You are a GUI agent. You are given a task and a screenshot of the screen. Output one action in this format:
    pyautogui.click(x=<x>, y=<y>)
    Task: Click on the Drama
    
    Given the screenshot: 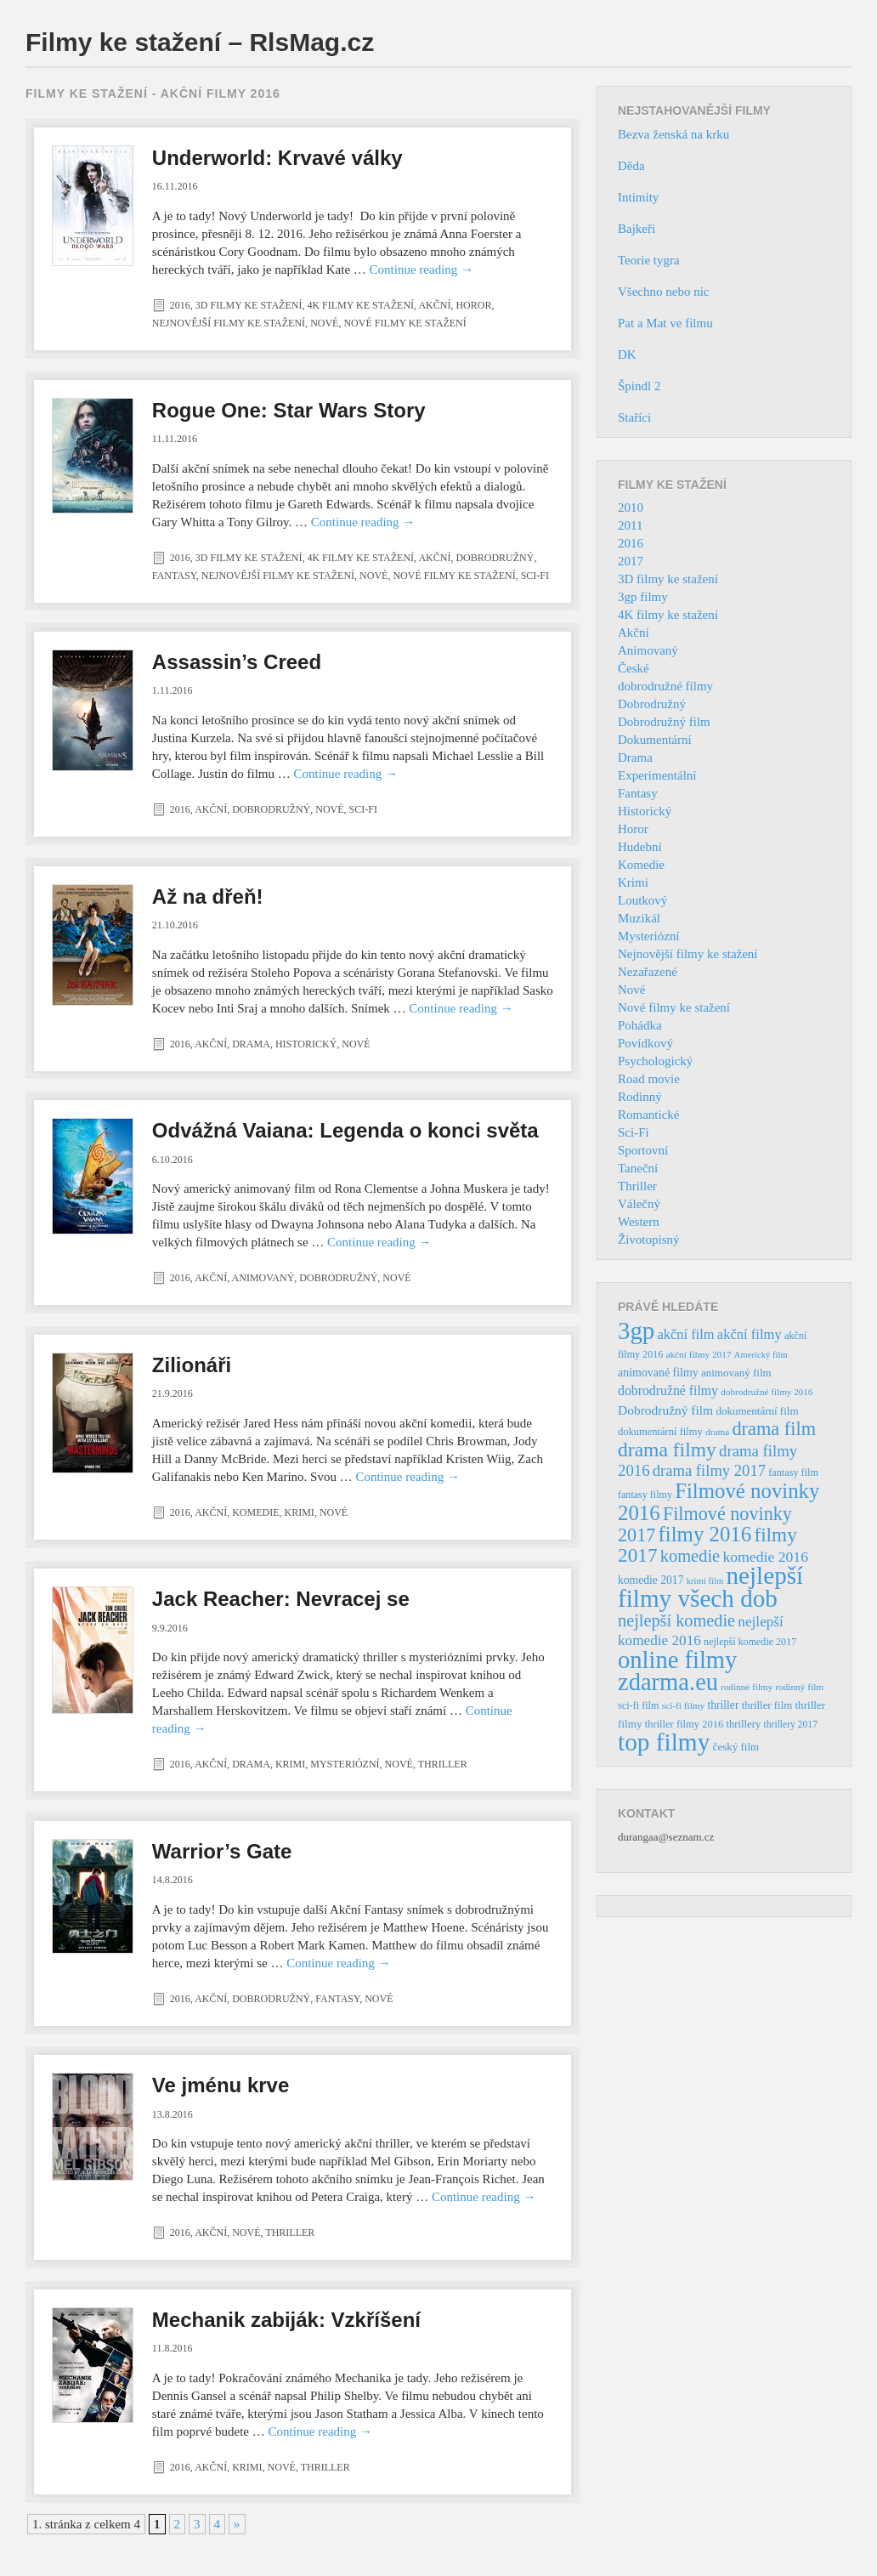 What is the action you would take?
    pyautogui.click(x=251, y=1044)
    